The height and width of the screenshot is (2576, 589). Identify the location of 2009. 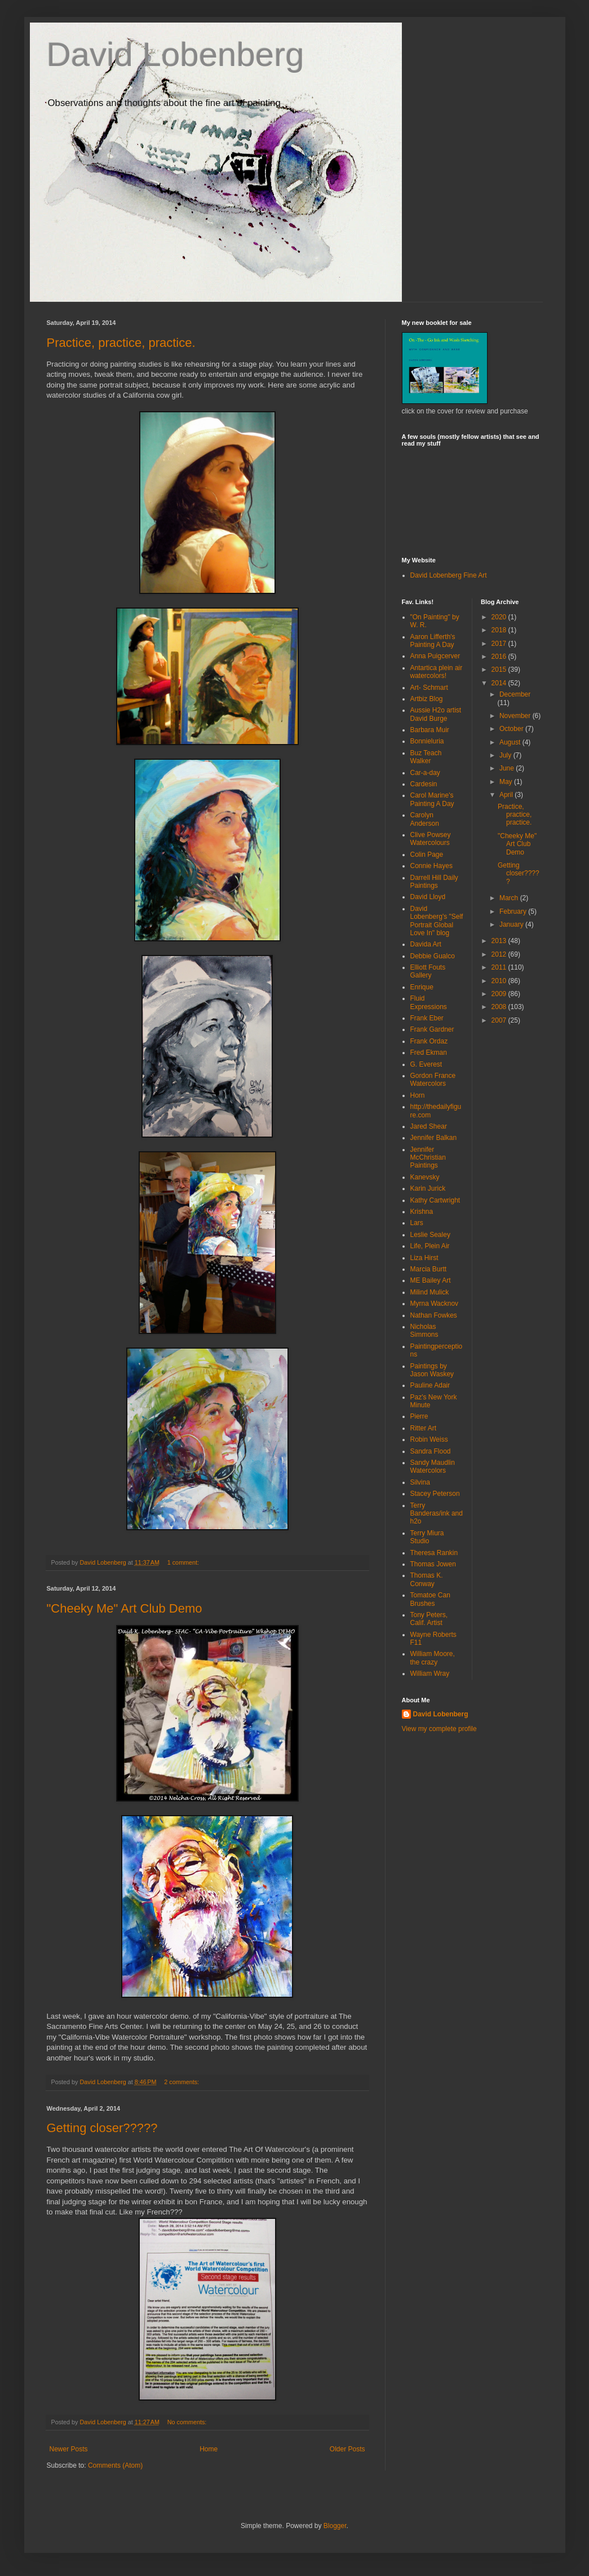
(499, 994).